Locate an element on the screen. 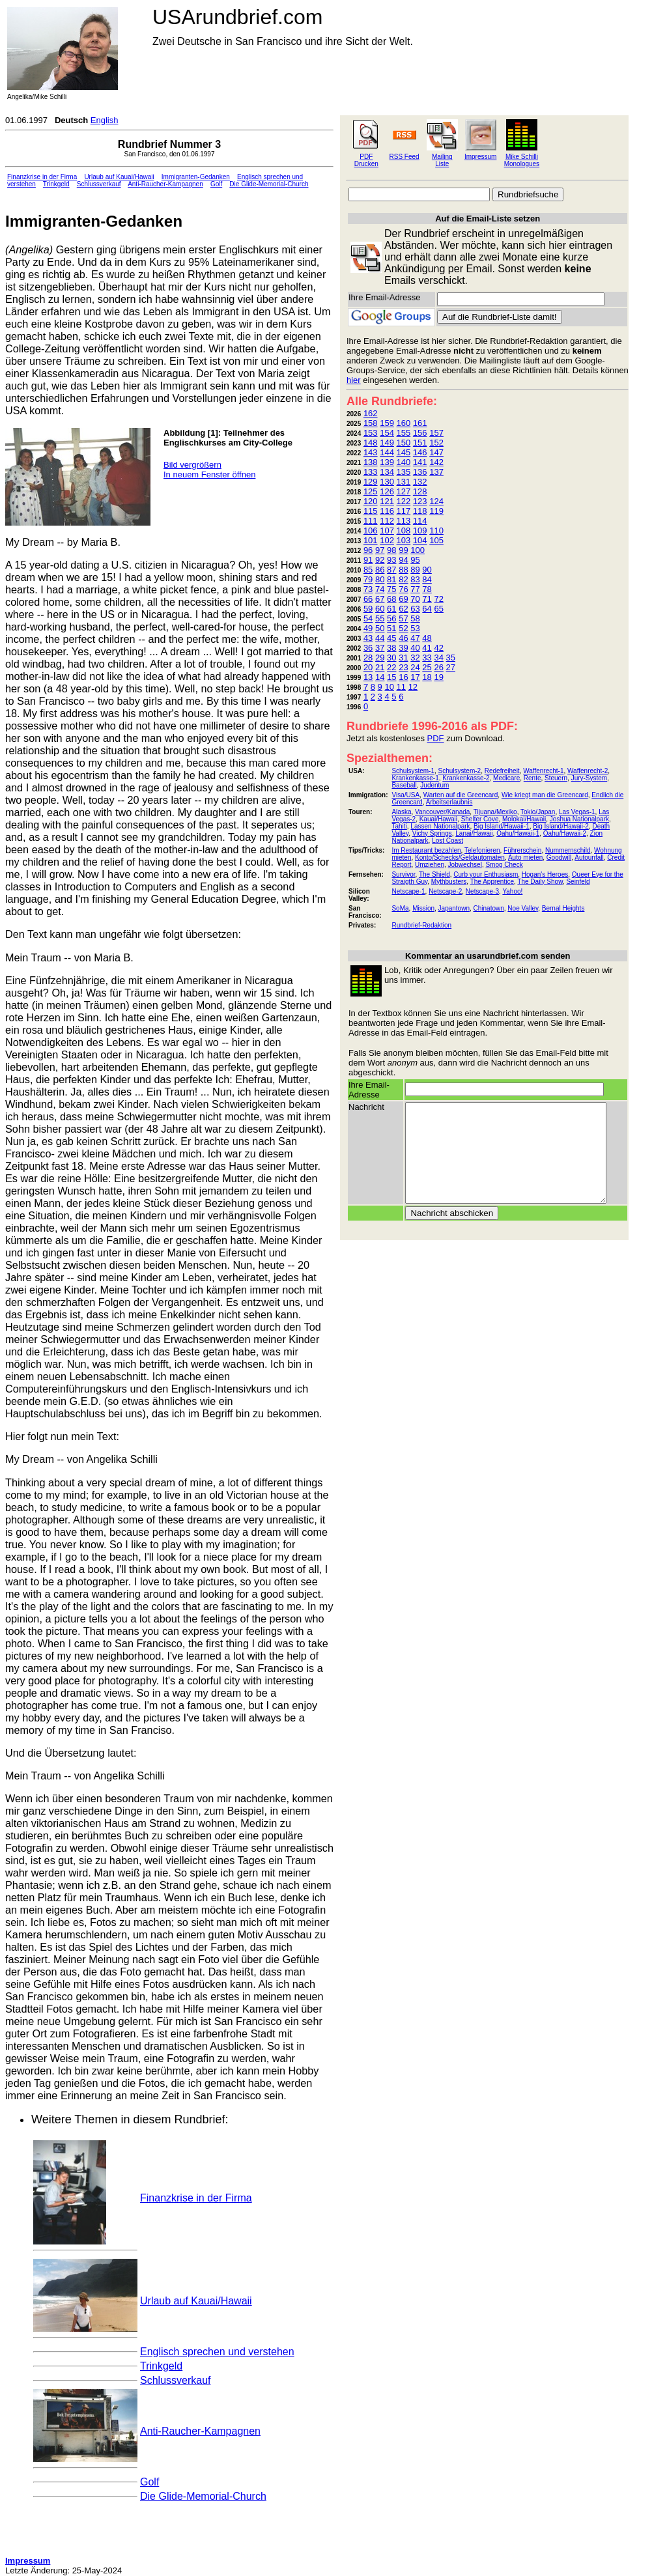 The image size is (667, 2576). 24 is located at coordinates (414, 667).